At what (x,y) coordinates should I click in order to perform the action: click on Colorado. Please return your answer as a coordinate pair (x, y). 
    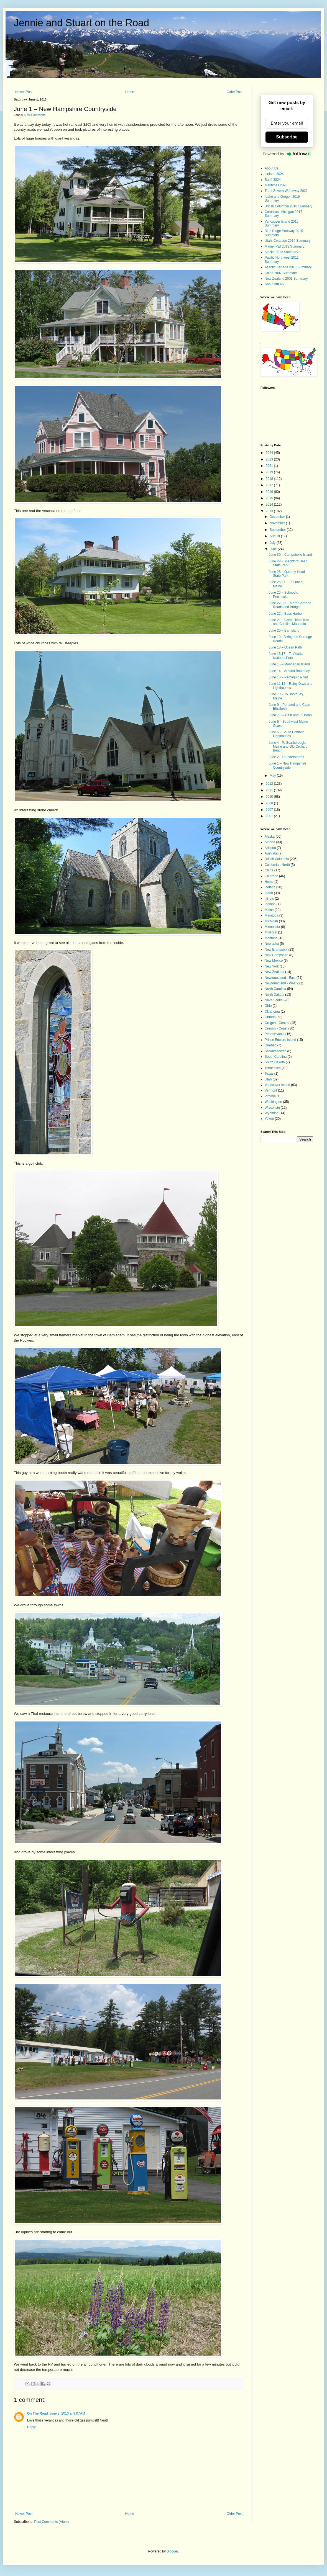
    Looking at the image, I should click on (271, 876).